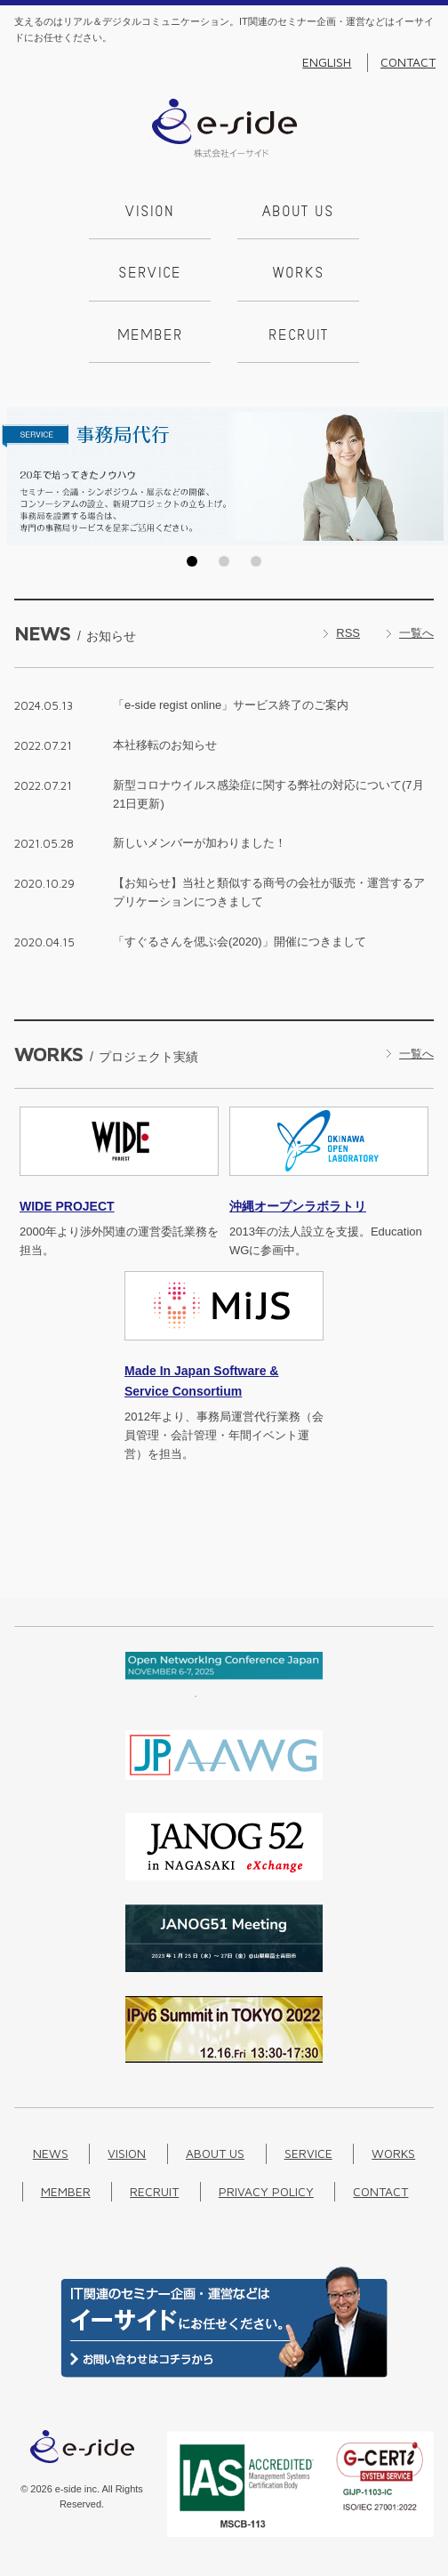  I want to click on 一覧へ, so click(416, 633).